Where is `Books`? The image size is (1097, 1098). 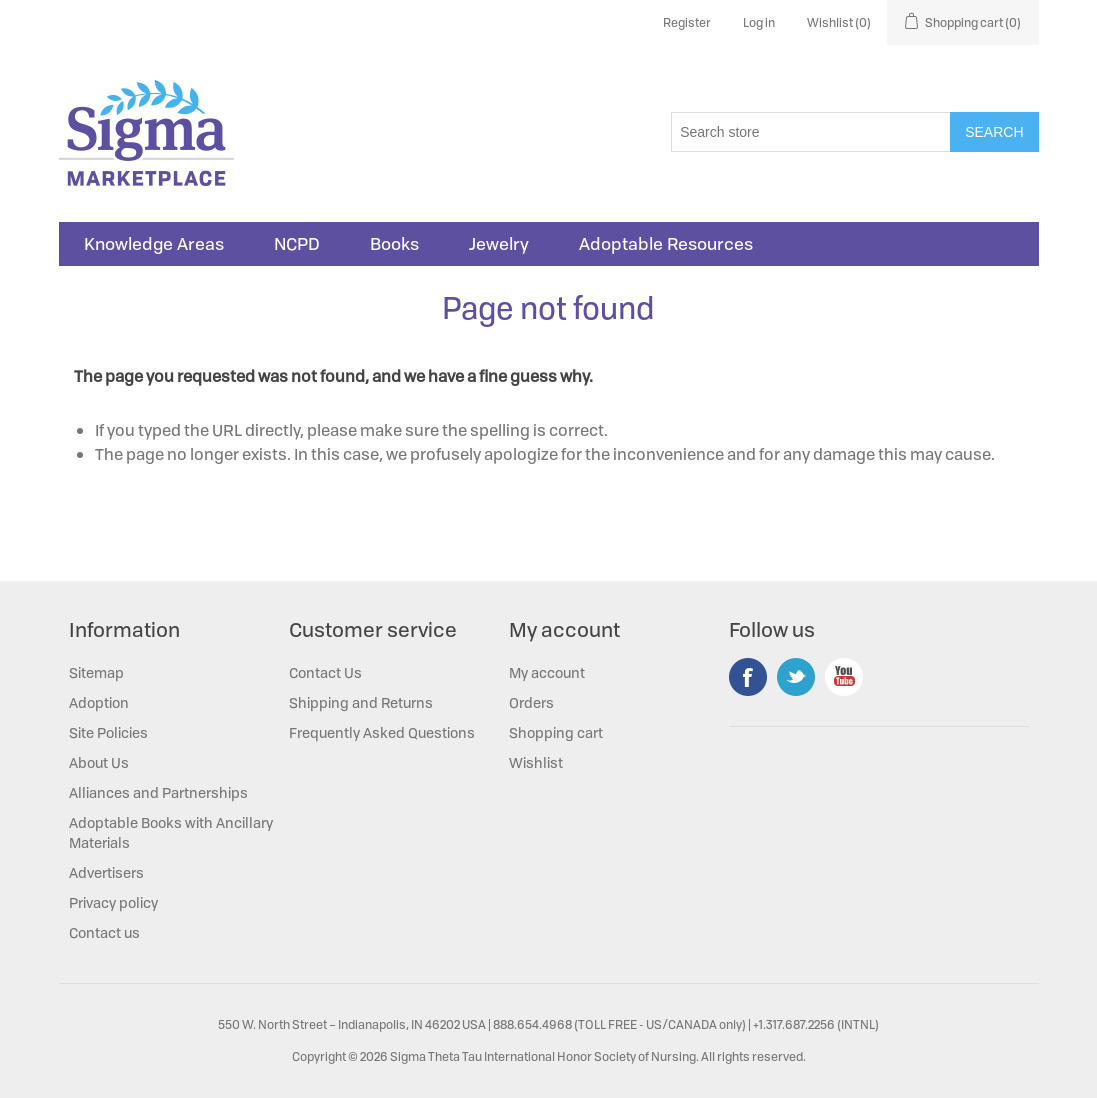 Books is located at coordinates (394, 244).